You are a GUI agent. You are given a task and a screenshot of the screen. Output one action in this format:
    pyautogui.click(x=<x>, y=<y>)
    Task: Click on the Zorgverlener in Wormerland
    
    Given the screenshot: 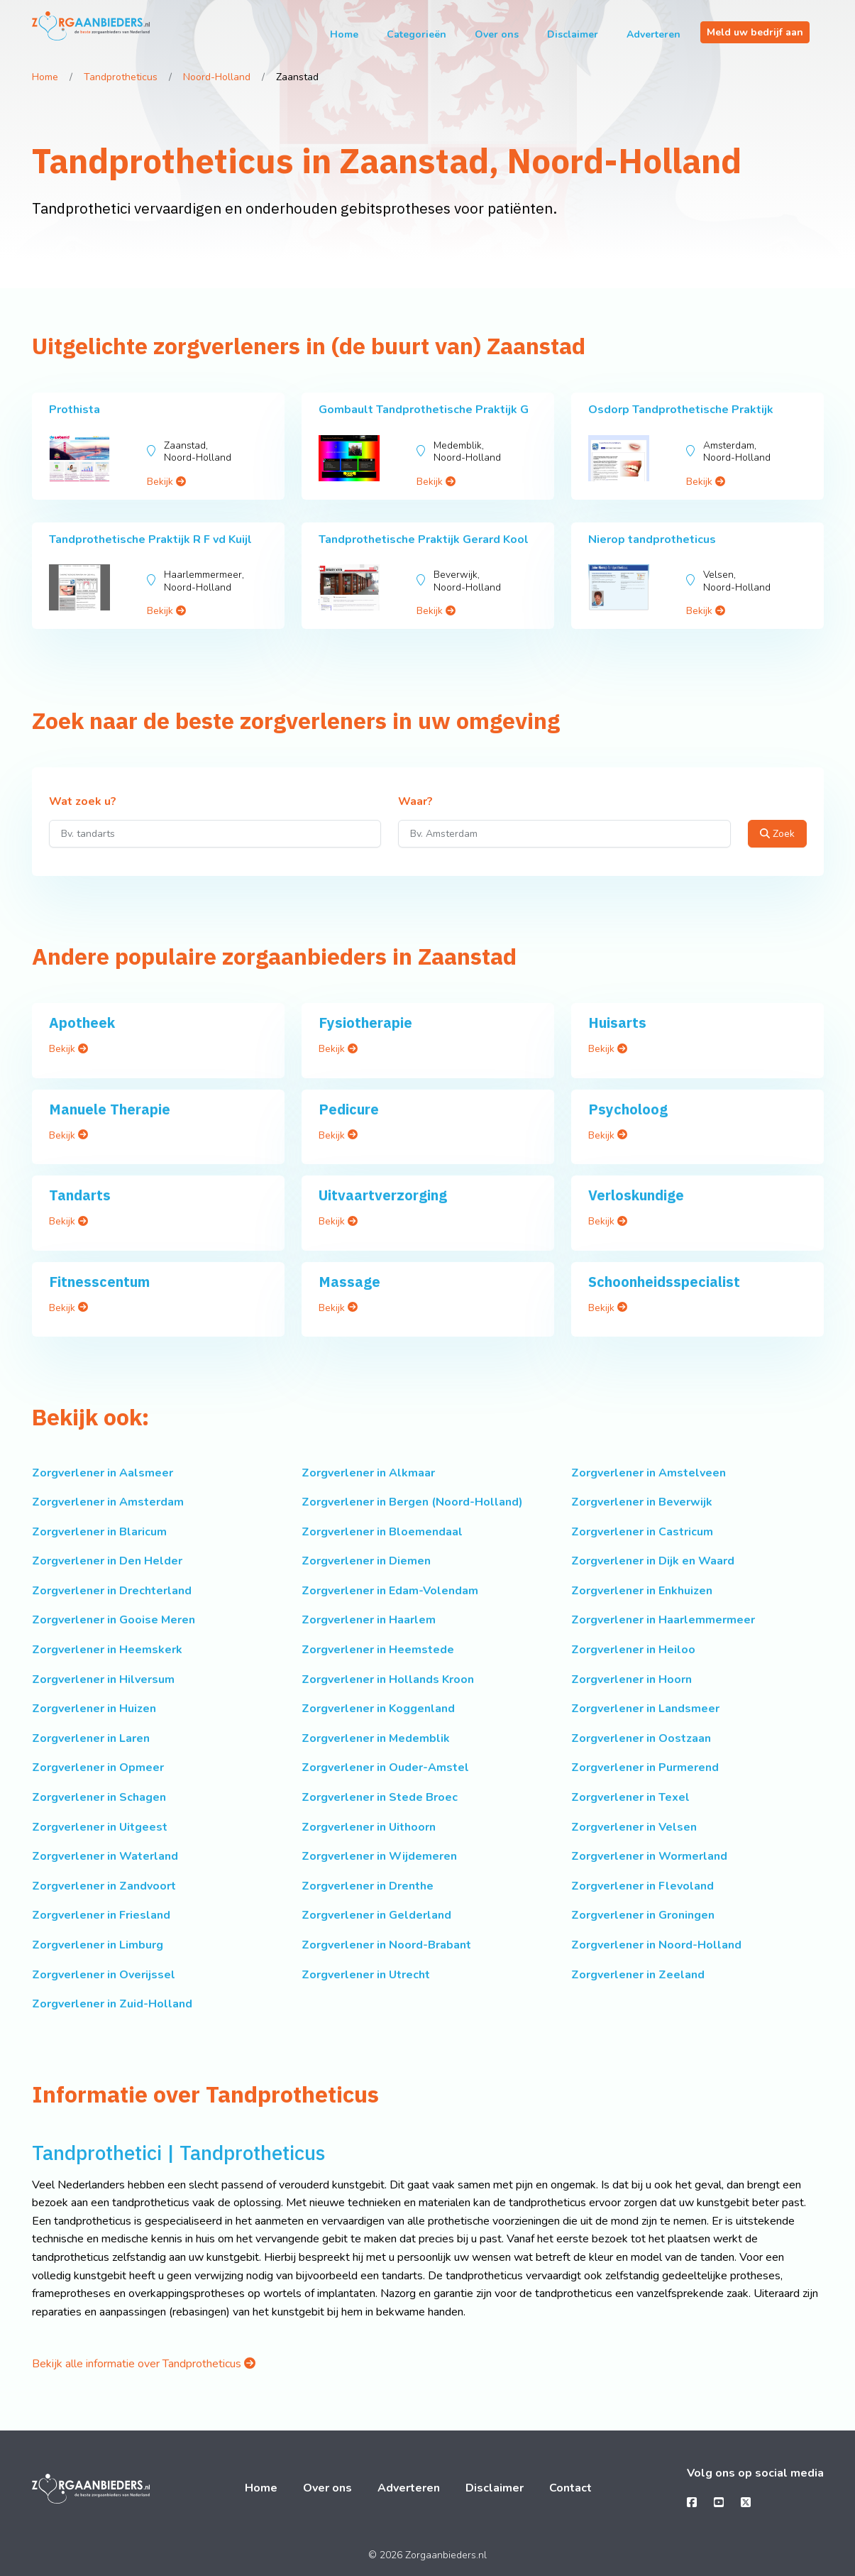 What is the action you would take?
    pyautogui.click(x=649, y=1856)
    